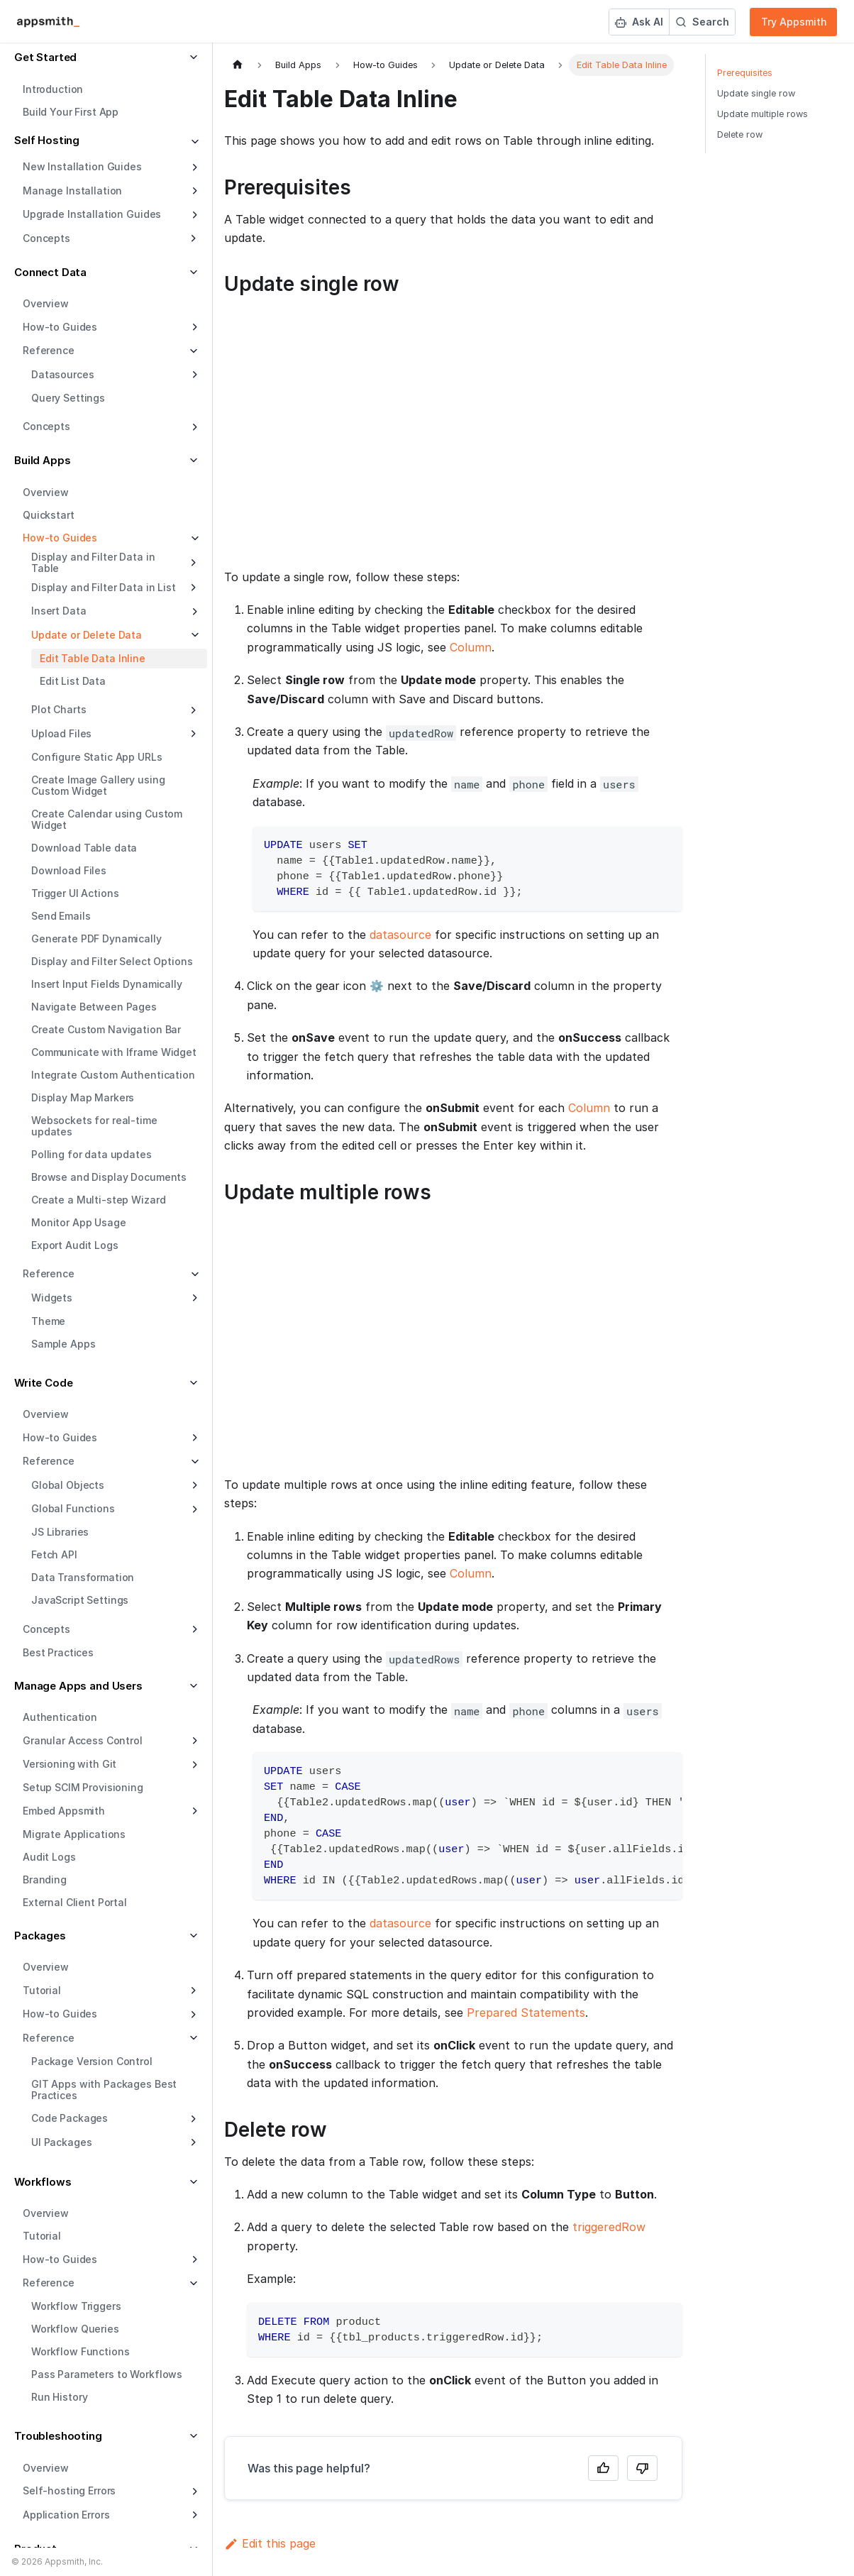 Image resolution: width=854 pixels, height=2576 pixels. What do you see at coordinates (193, 2515) in the screenshot?
I see `[Expand sidebar category 'Application Errors']` at bounding box center [193, 2515].